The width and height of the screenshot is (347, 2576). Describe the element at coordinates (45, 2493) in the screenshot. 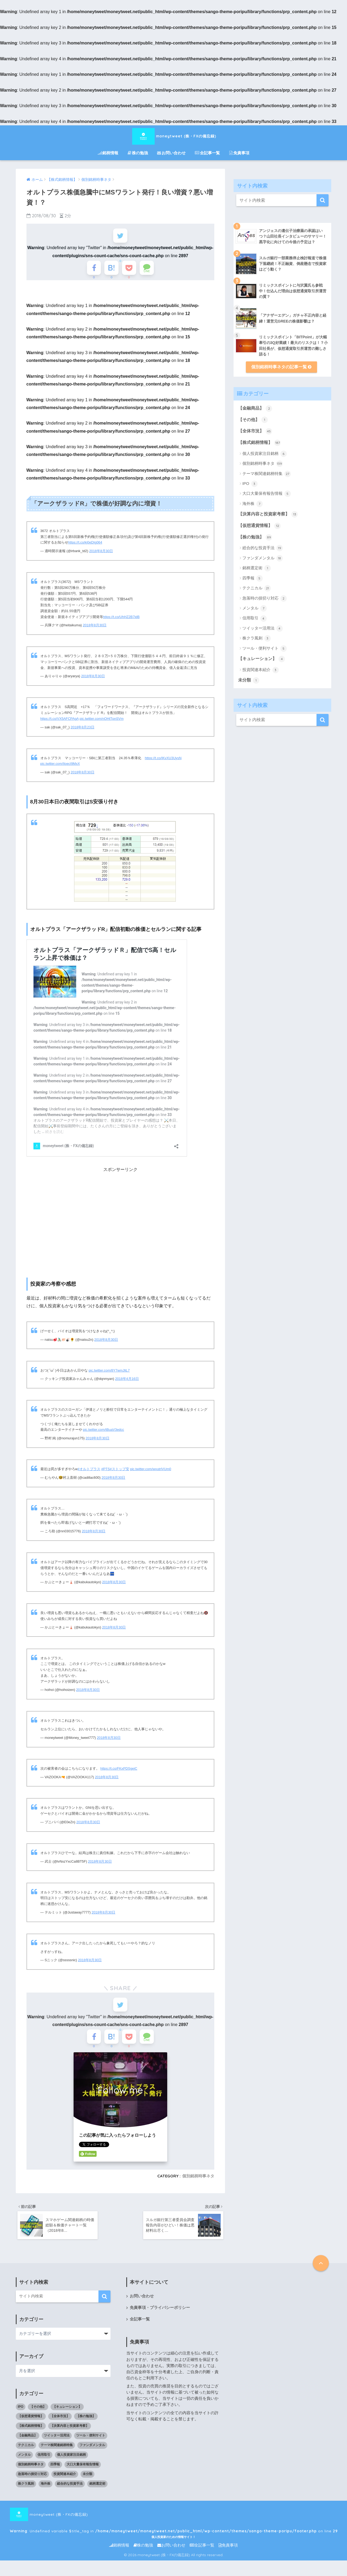

I see `海外株 [海外株 (7個の項目)]` at that location.